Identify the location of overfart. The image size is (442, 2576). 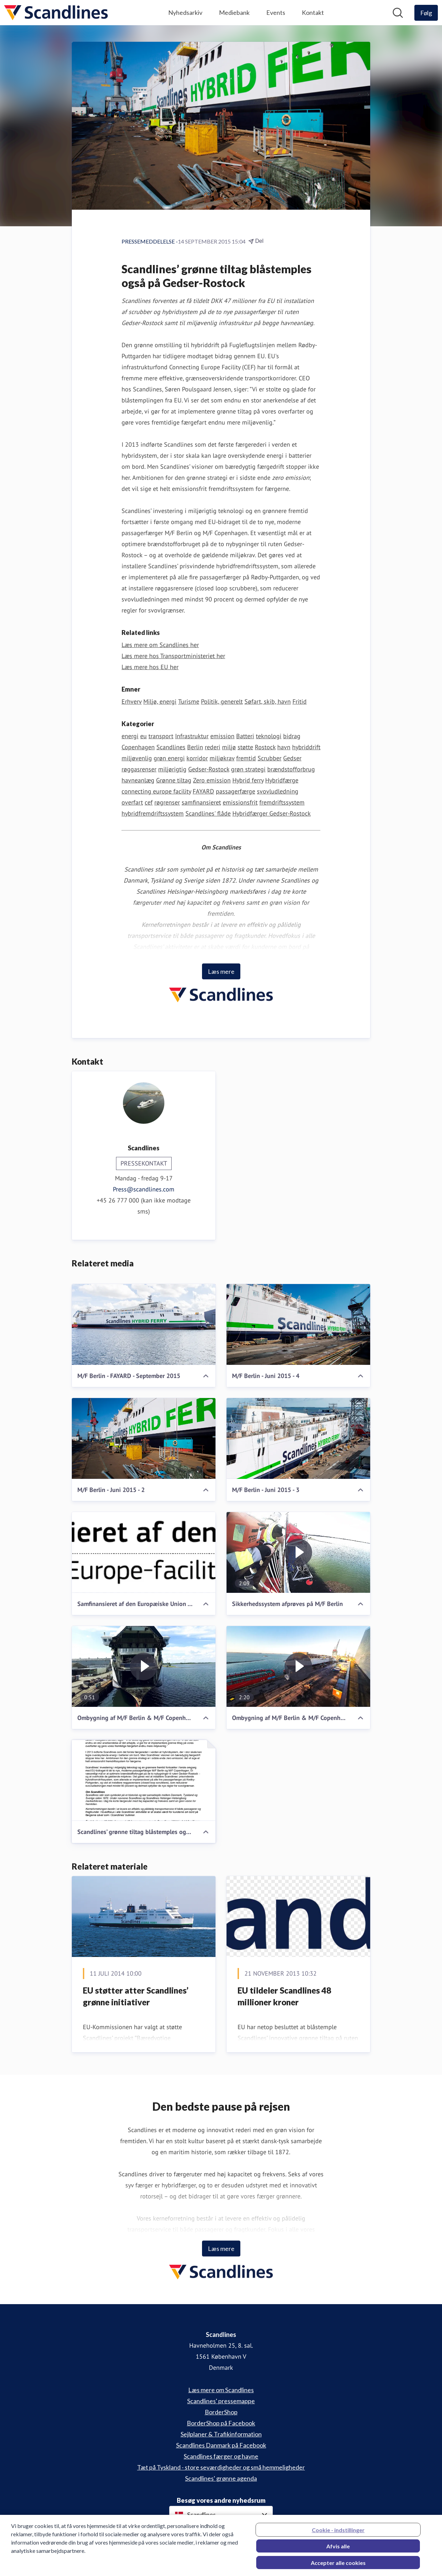
(132, 802).